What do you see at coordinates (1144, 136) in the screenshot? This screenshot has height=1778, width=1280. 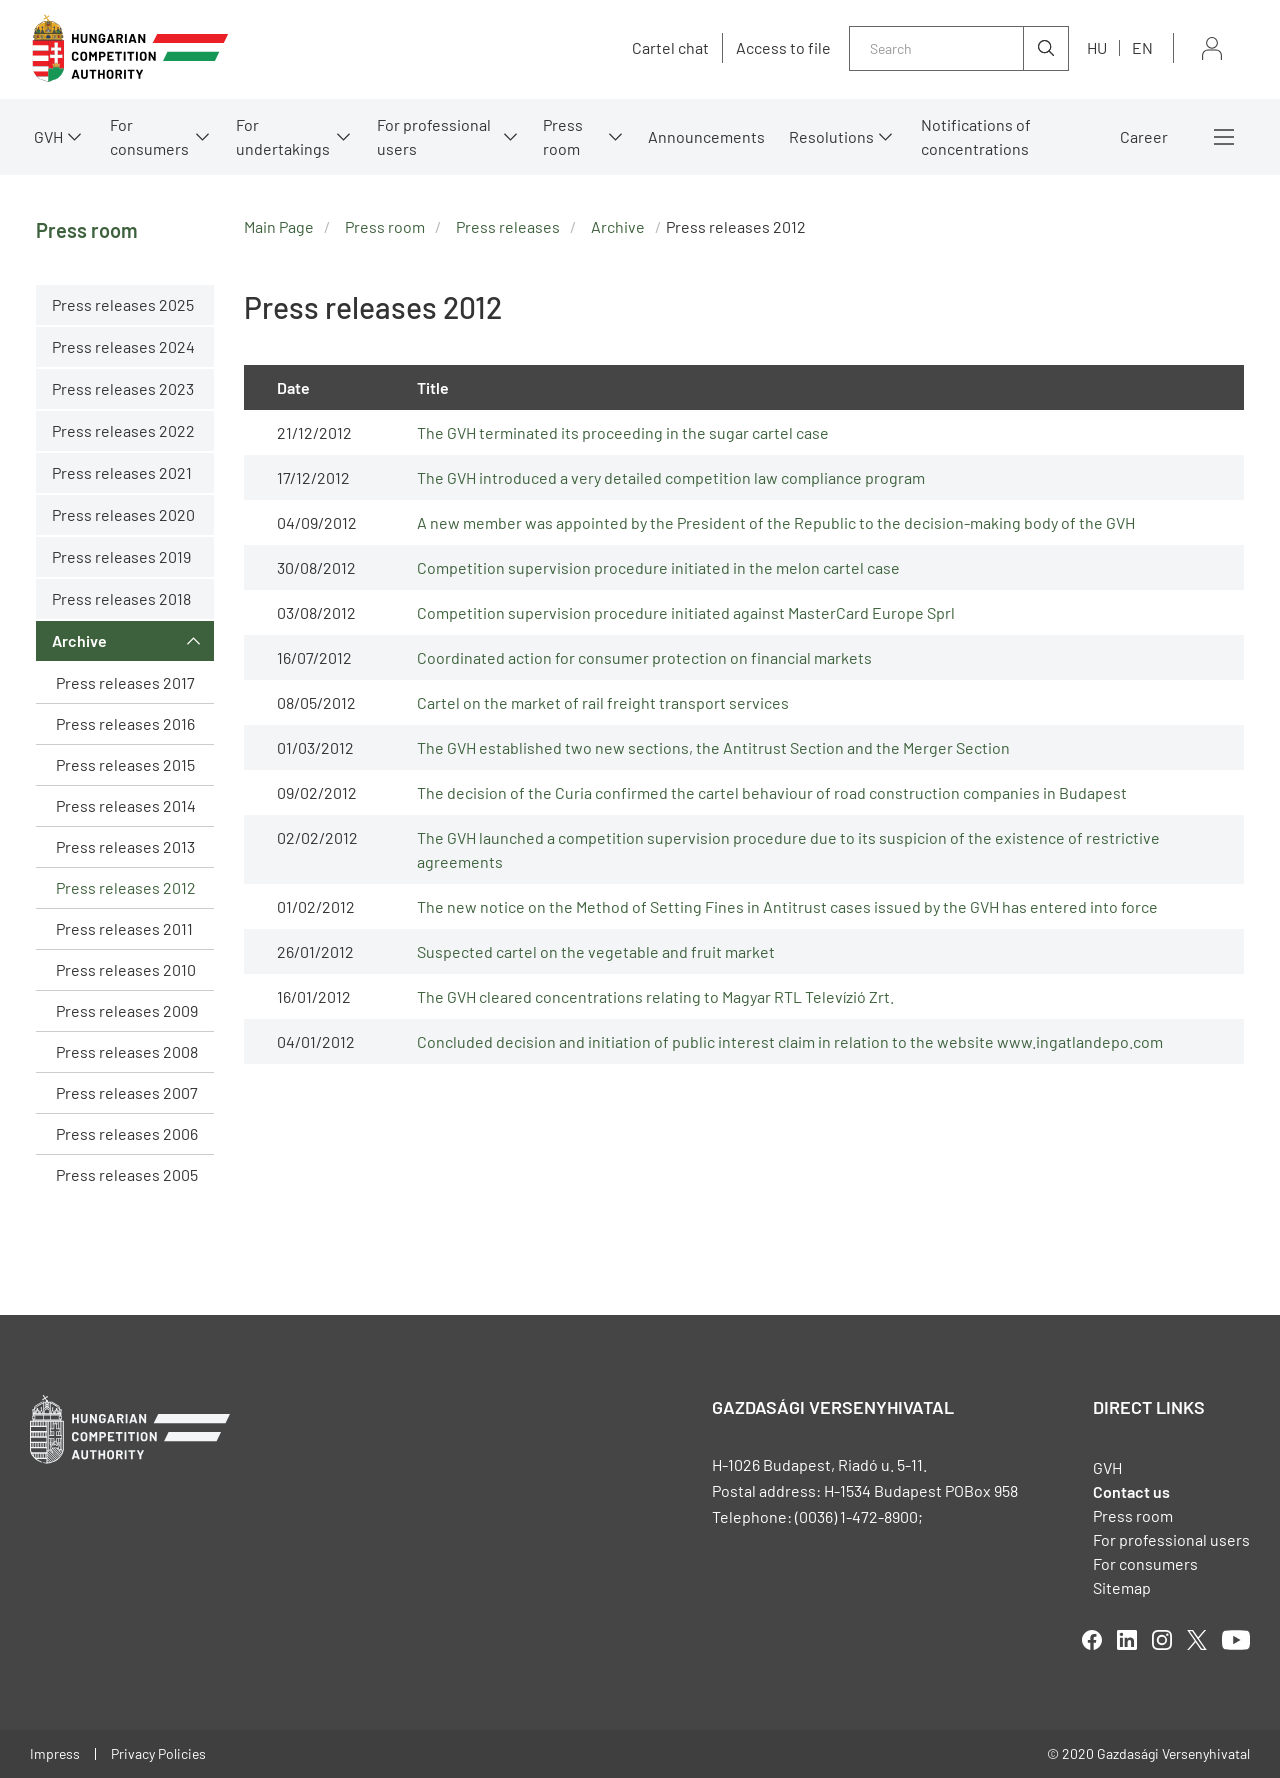 I see `Career` at bounding box center [1144, 136].